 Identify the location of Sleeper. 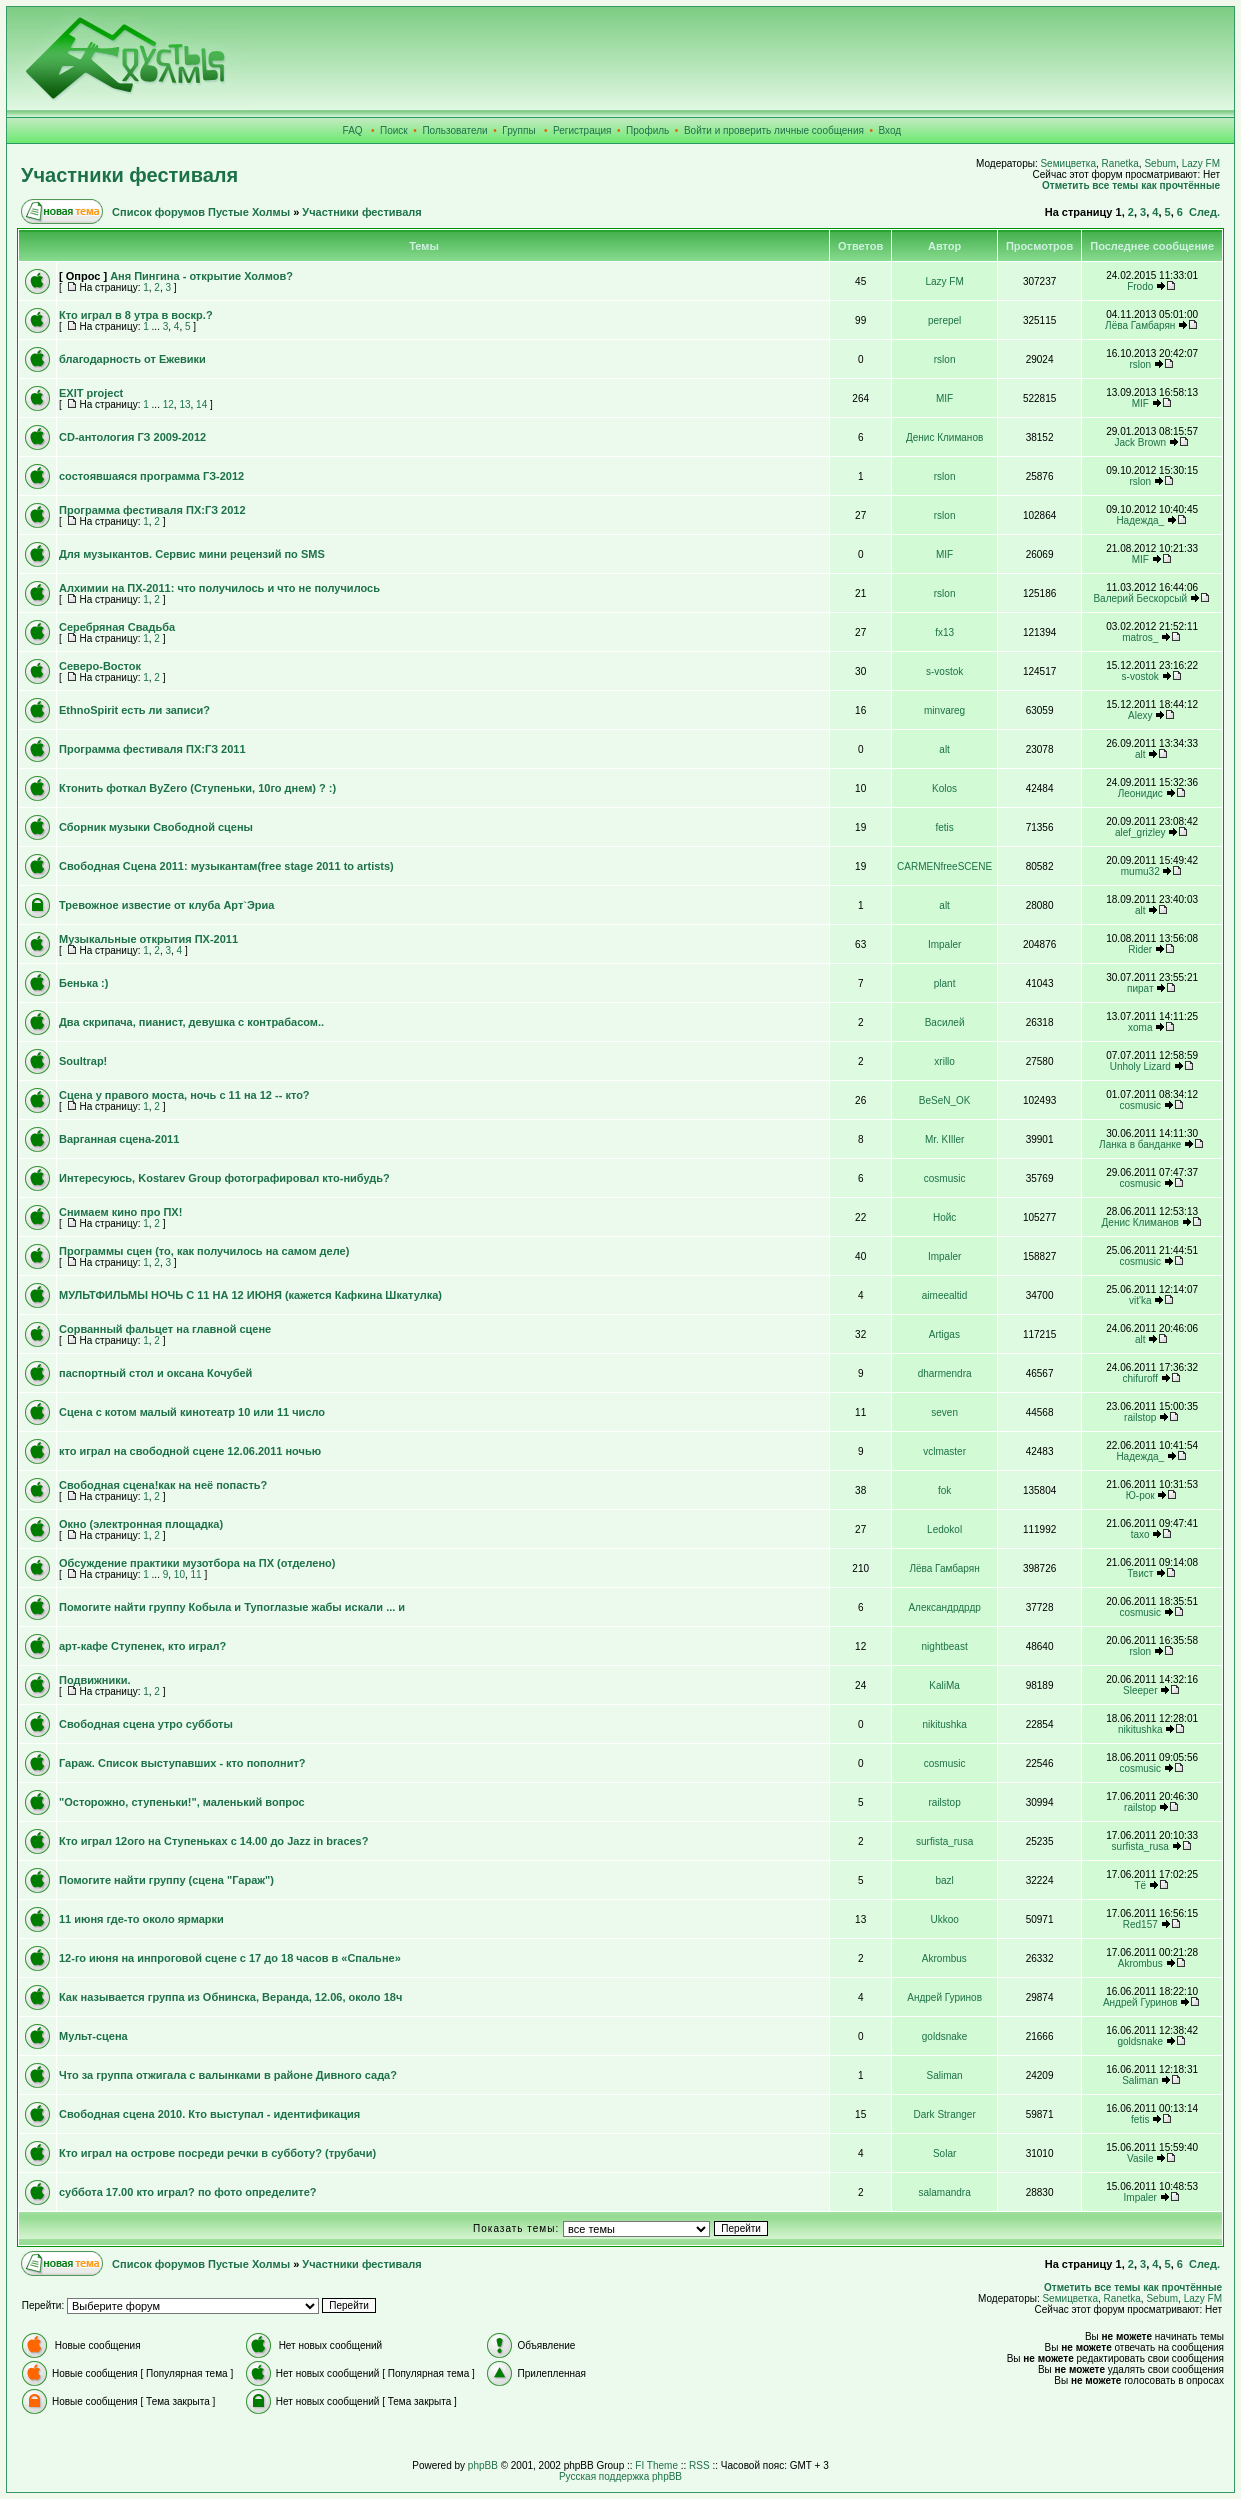
(1140, 1690).